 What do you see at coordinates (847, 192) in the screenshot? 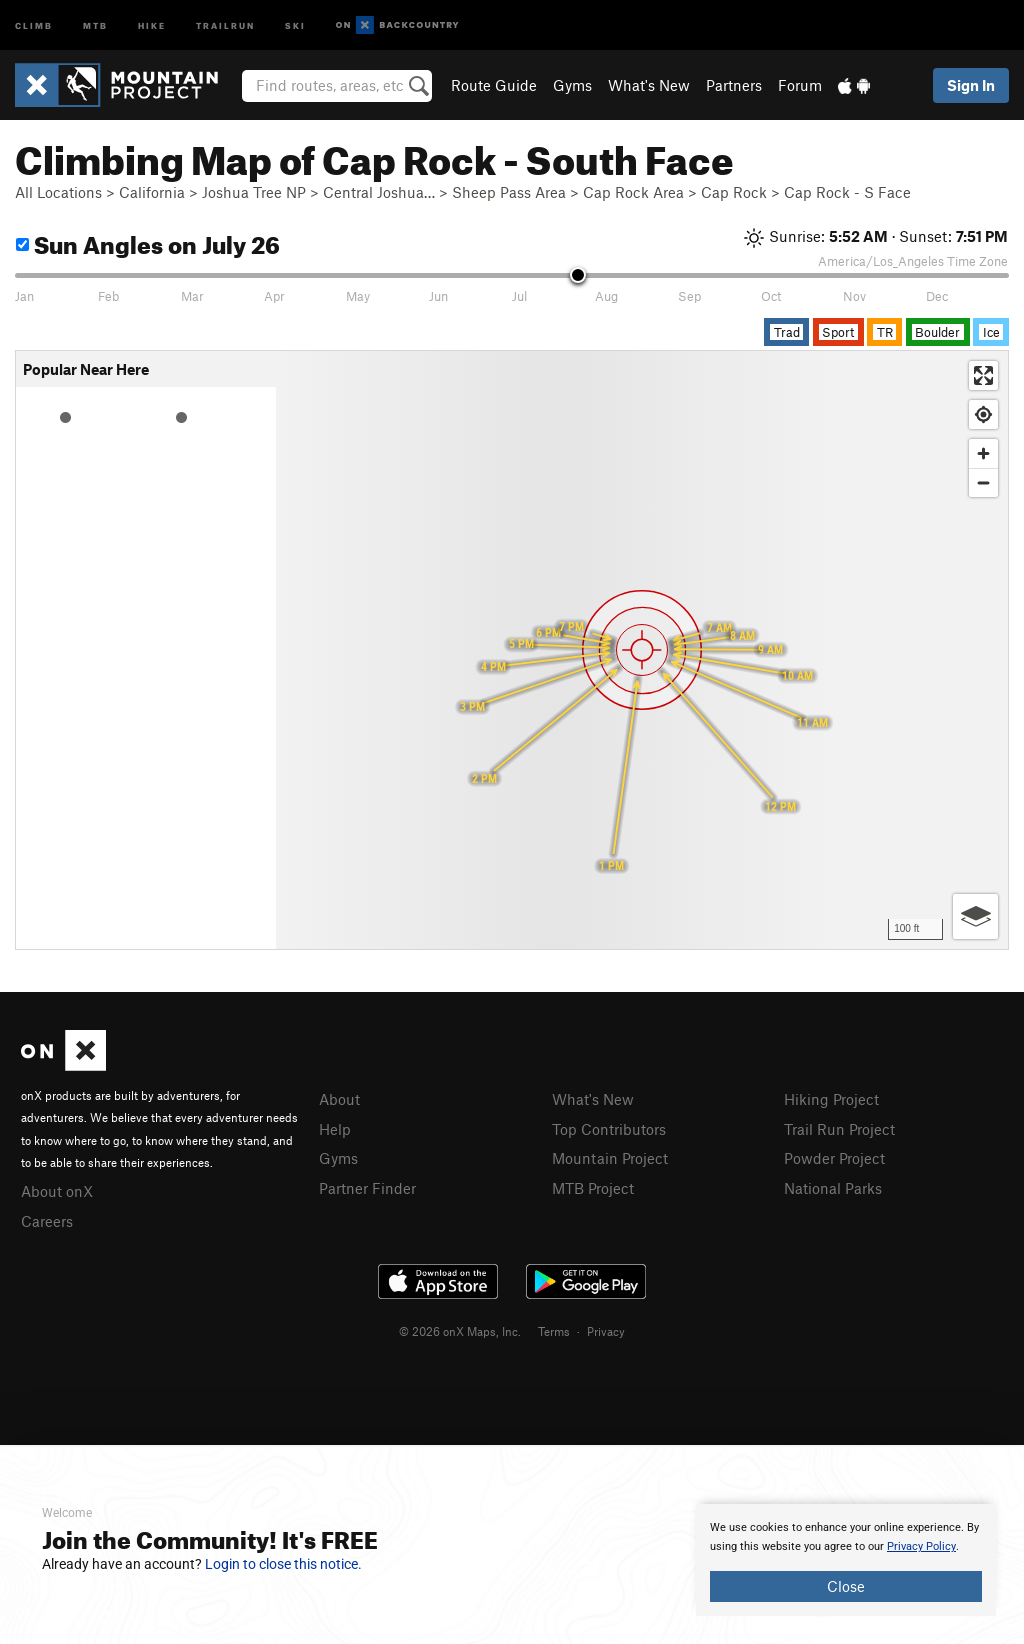
I see `Cap Rock - S Face` at bounding box center [847, 192].